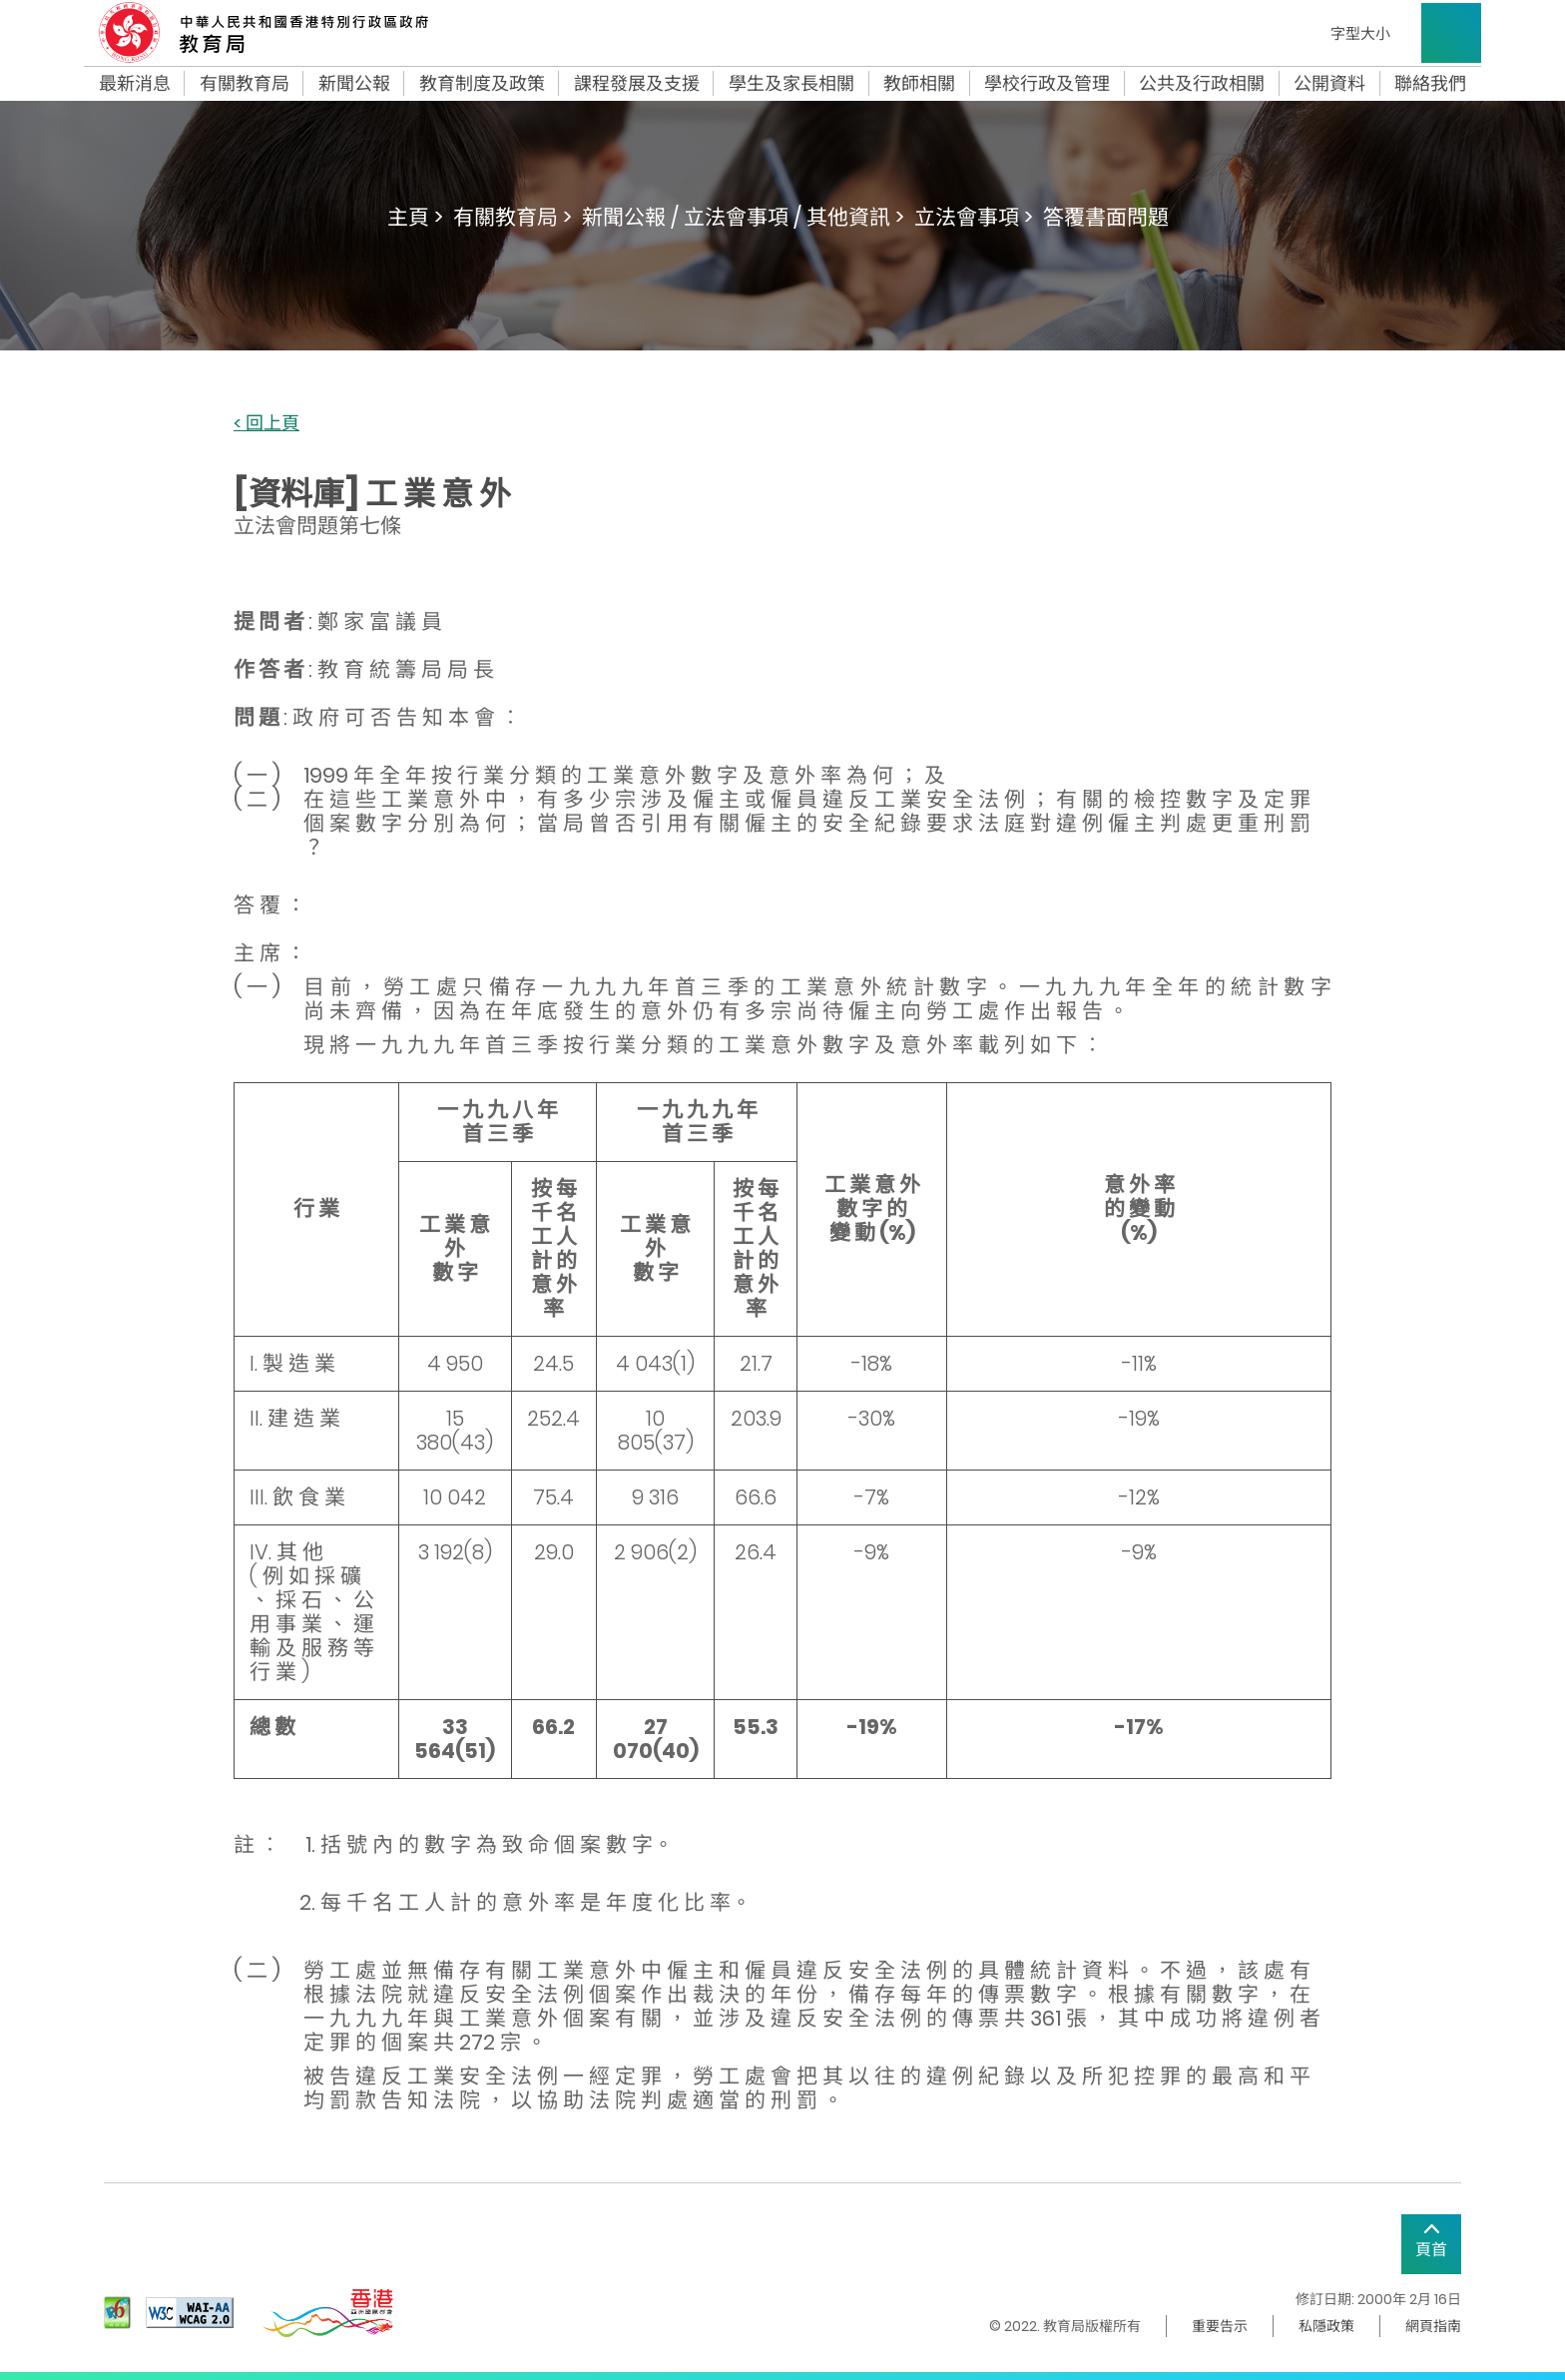  What do you see at coordinates (1326, 2326) in the screenshot?
I see `私隱政策` at bounding box center [1326, 2326].